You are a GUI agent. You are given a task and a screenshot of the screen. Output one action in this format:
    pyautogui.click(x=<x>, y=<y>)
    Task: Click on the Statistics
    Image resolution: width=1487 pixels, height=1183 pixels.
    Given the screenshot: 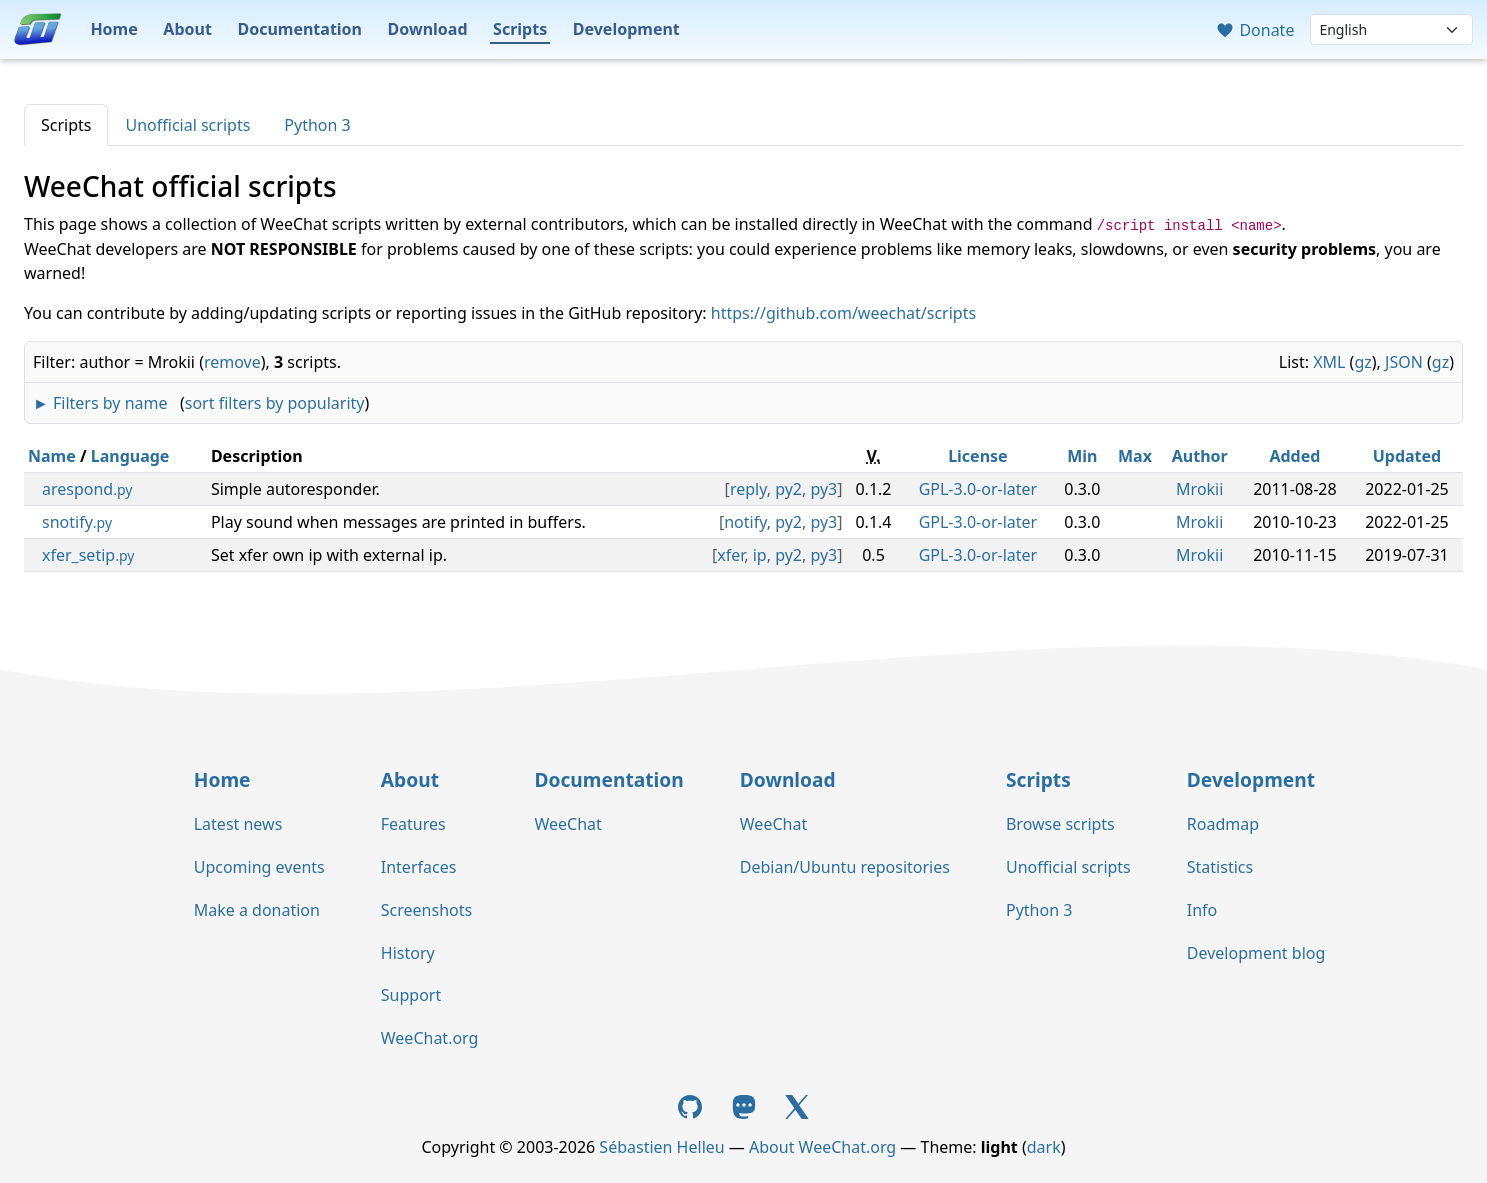 What is the action you would take?
    pyautogui.click(x=1220, y=867)
    